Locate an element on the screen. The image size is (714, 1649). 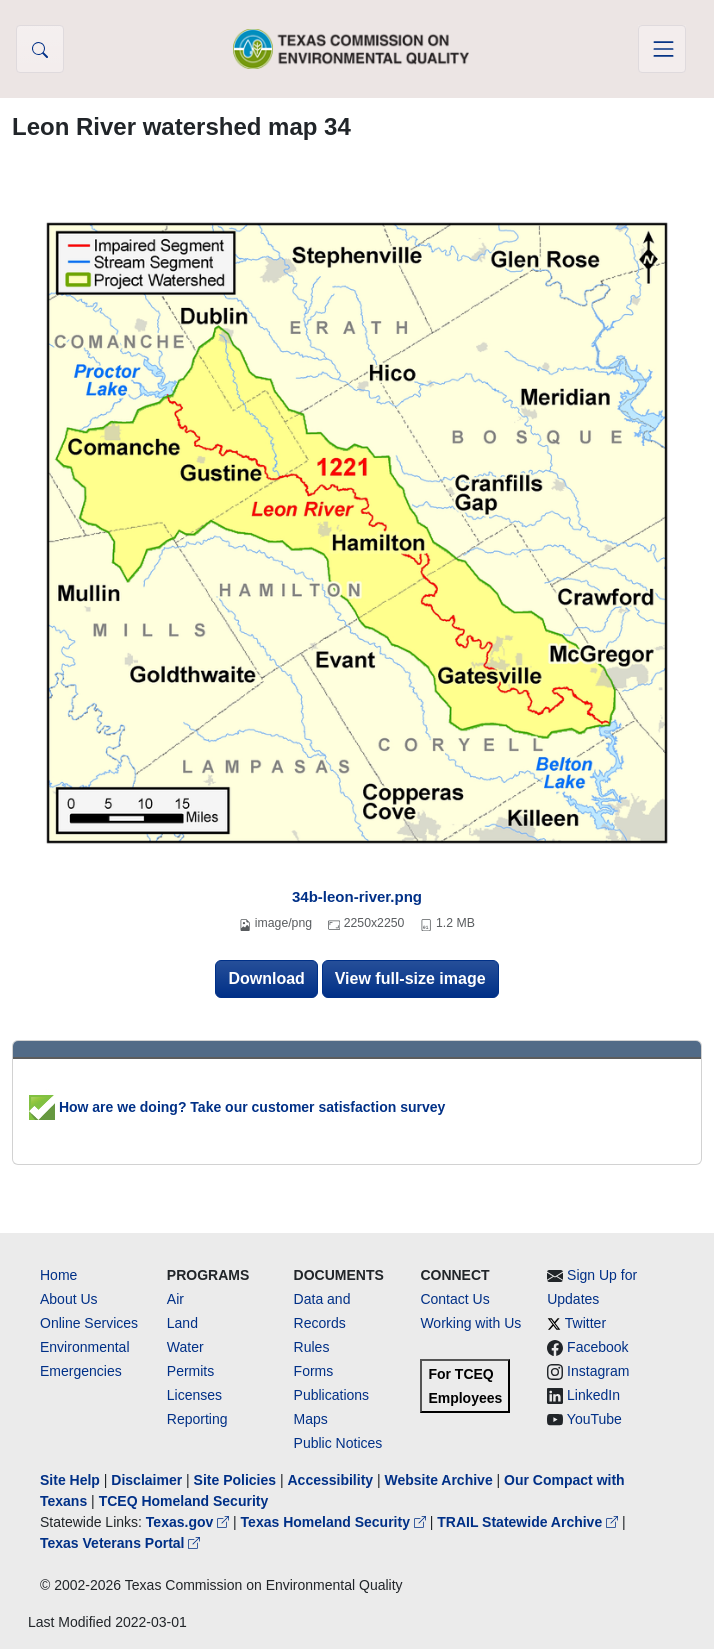
About Us is located at coordinates (69, 1299).